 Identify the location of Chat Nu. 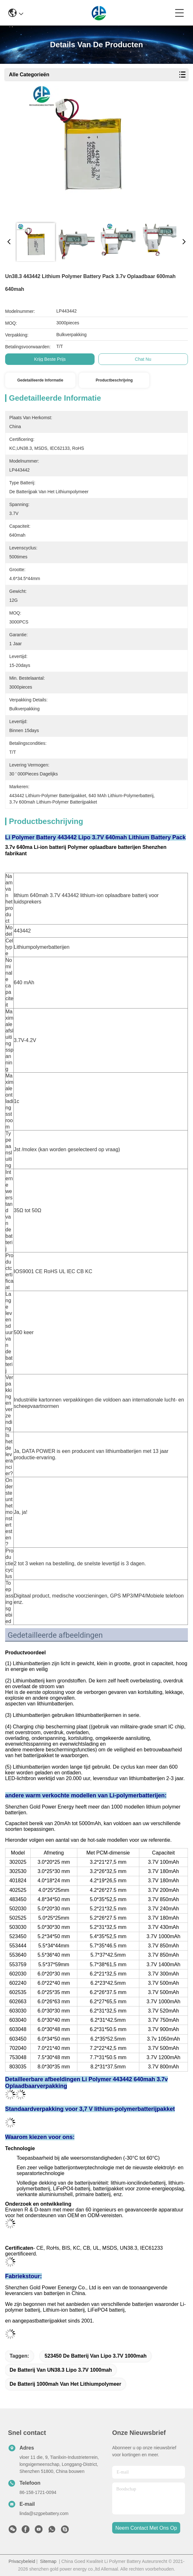
(143, 359).